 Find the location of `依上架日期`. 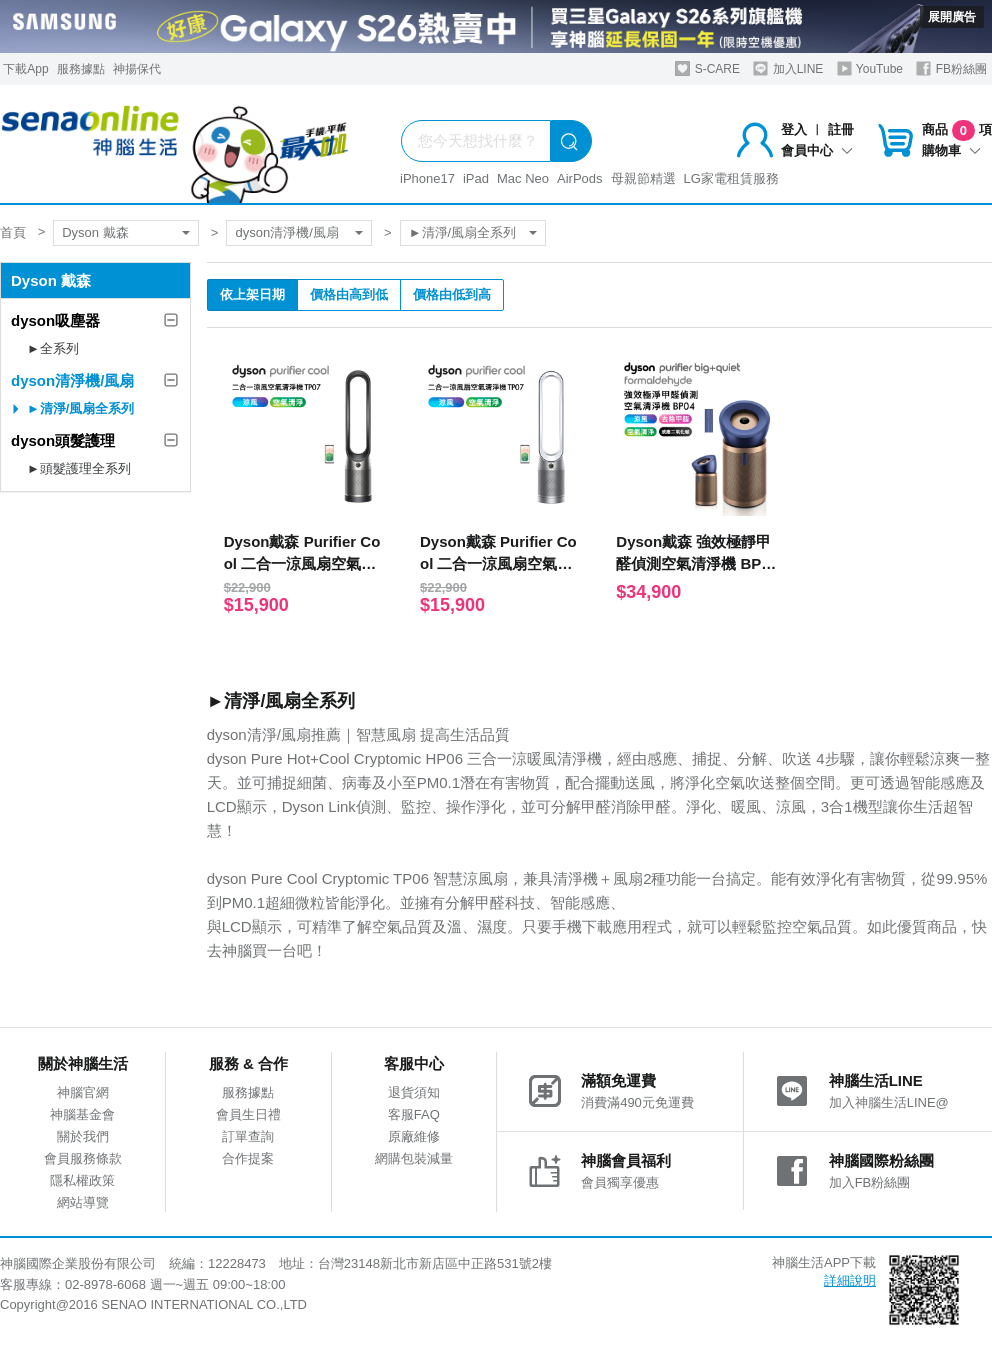

依上架日期 is located at coordinates (252, 294).